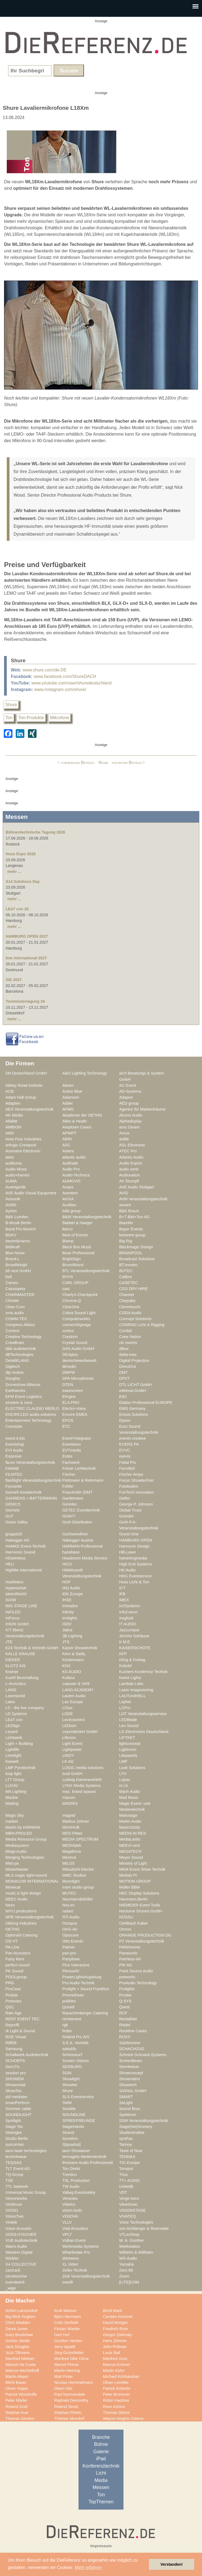 The width and height of the screenshot is (202, 2576). What do you see at coordinates (138, 1983) in the screenshot?
I see `ProAudio Technology` at bounding box center [138, 1983].